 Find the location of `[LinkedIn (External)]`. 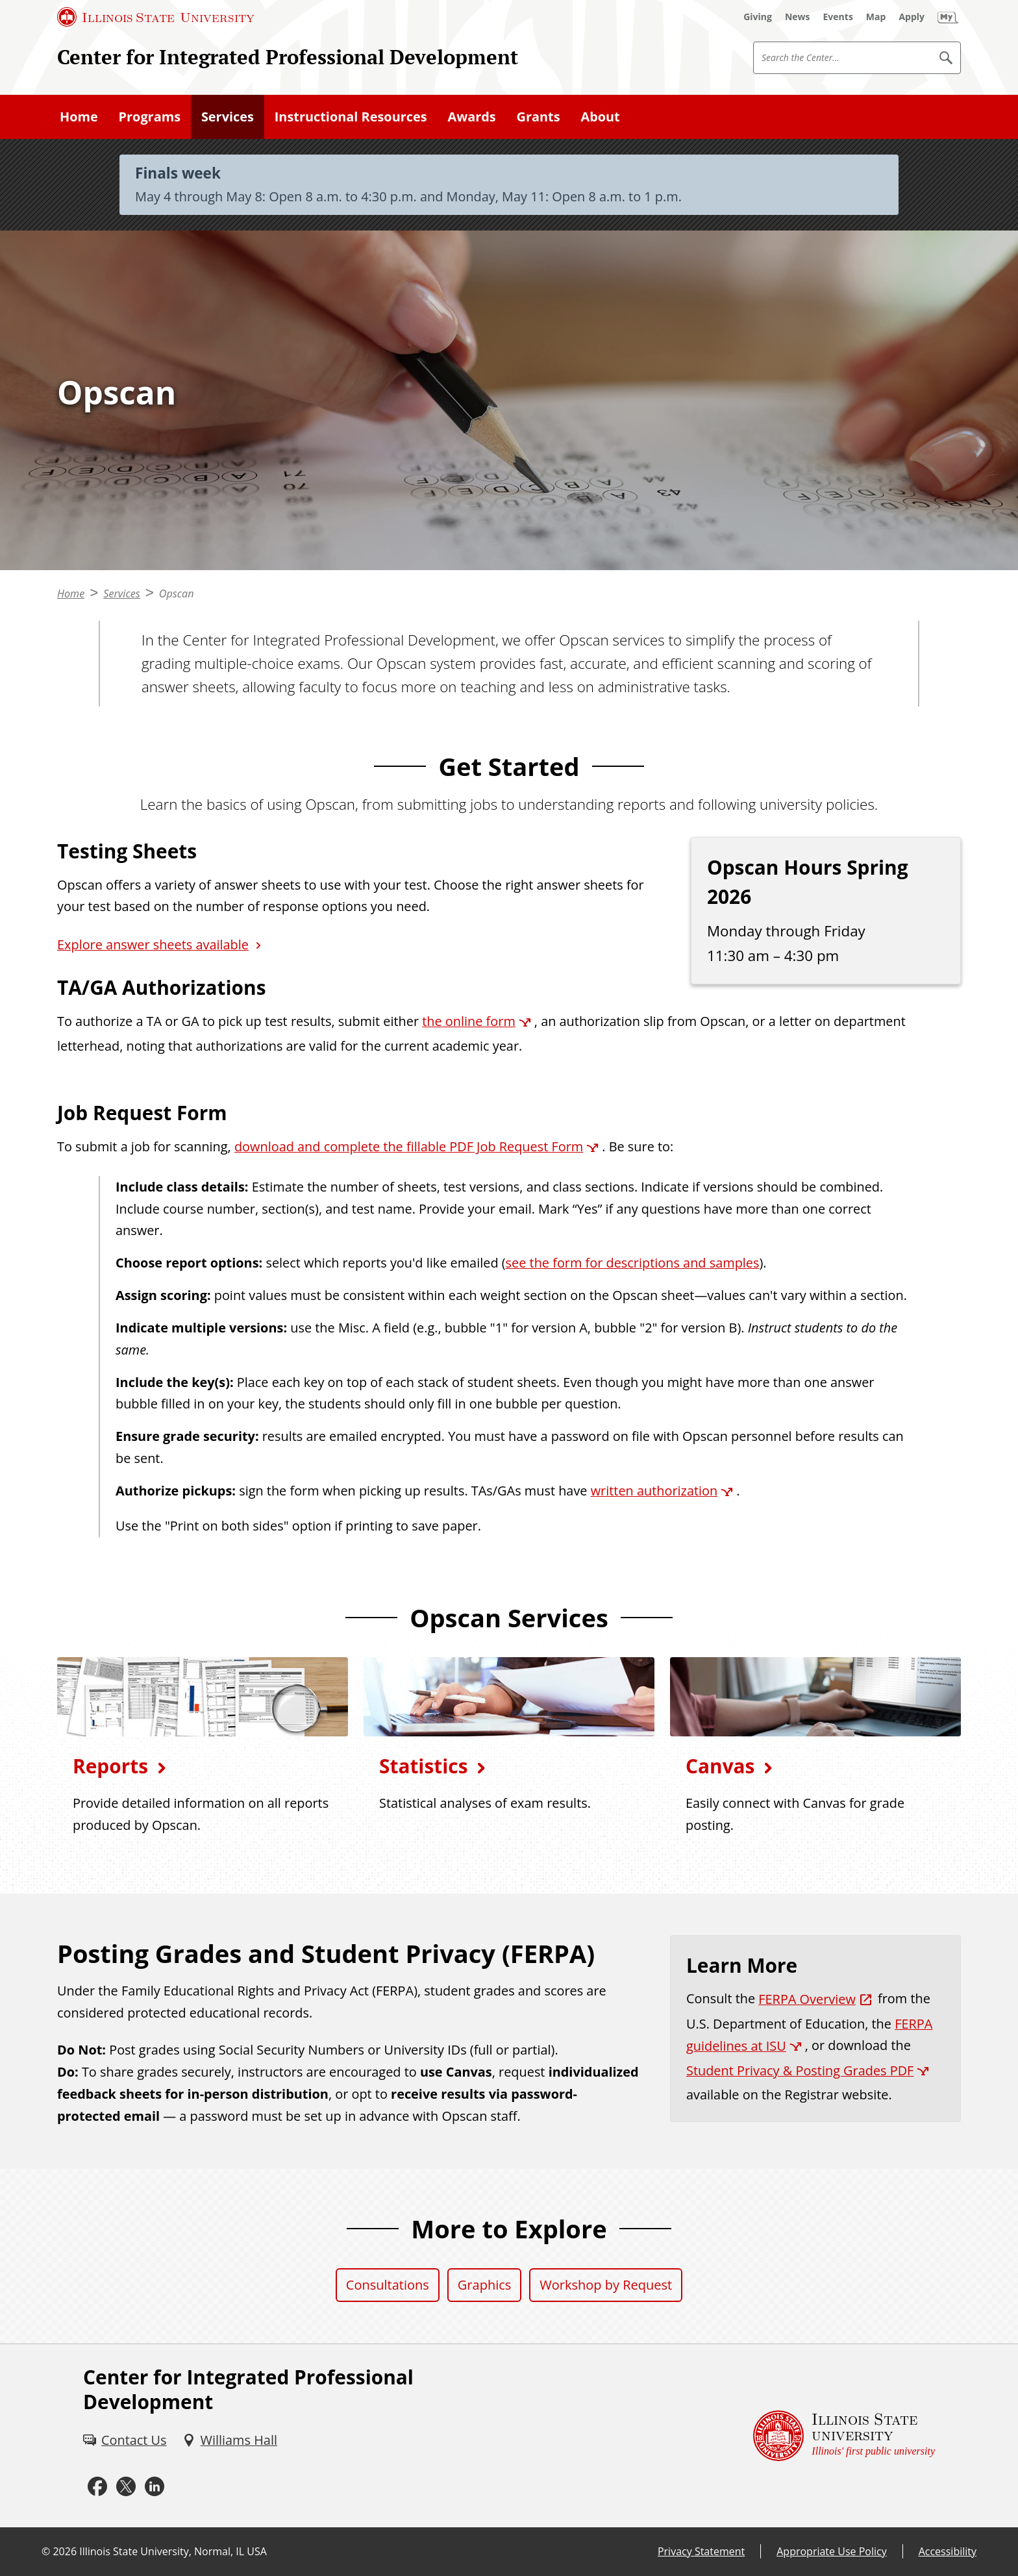

[LinkedIn (External)] is located at coordinates (154, 2487).